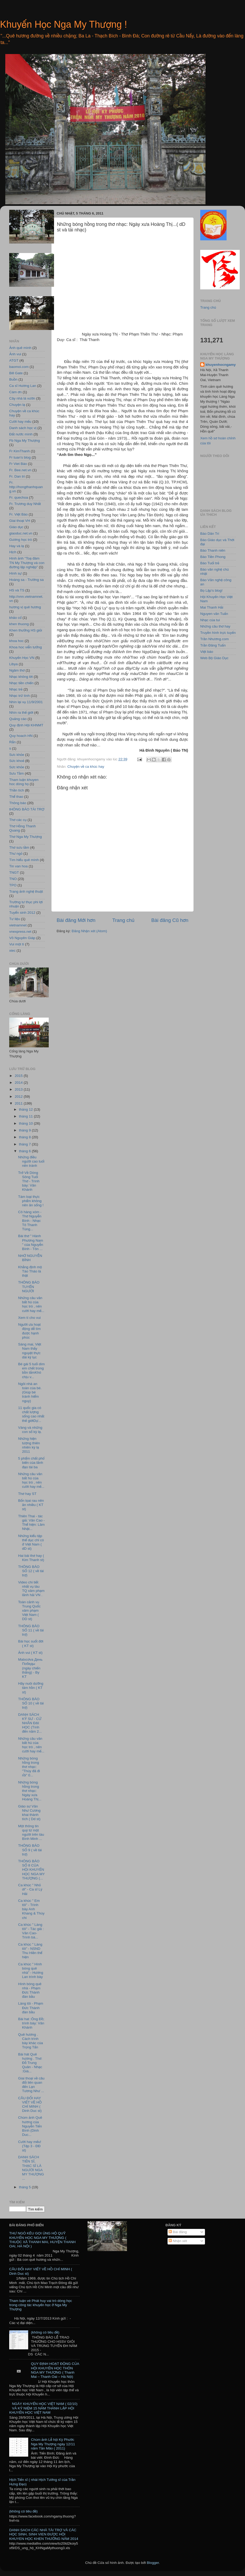  I want to click on Những điều người cao tuổi nên tránh, so click(31, 1161).